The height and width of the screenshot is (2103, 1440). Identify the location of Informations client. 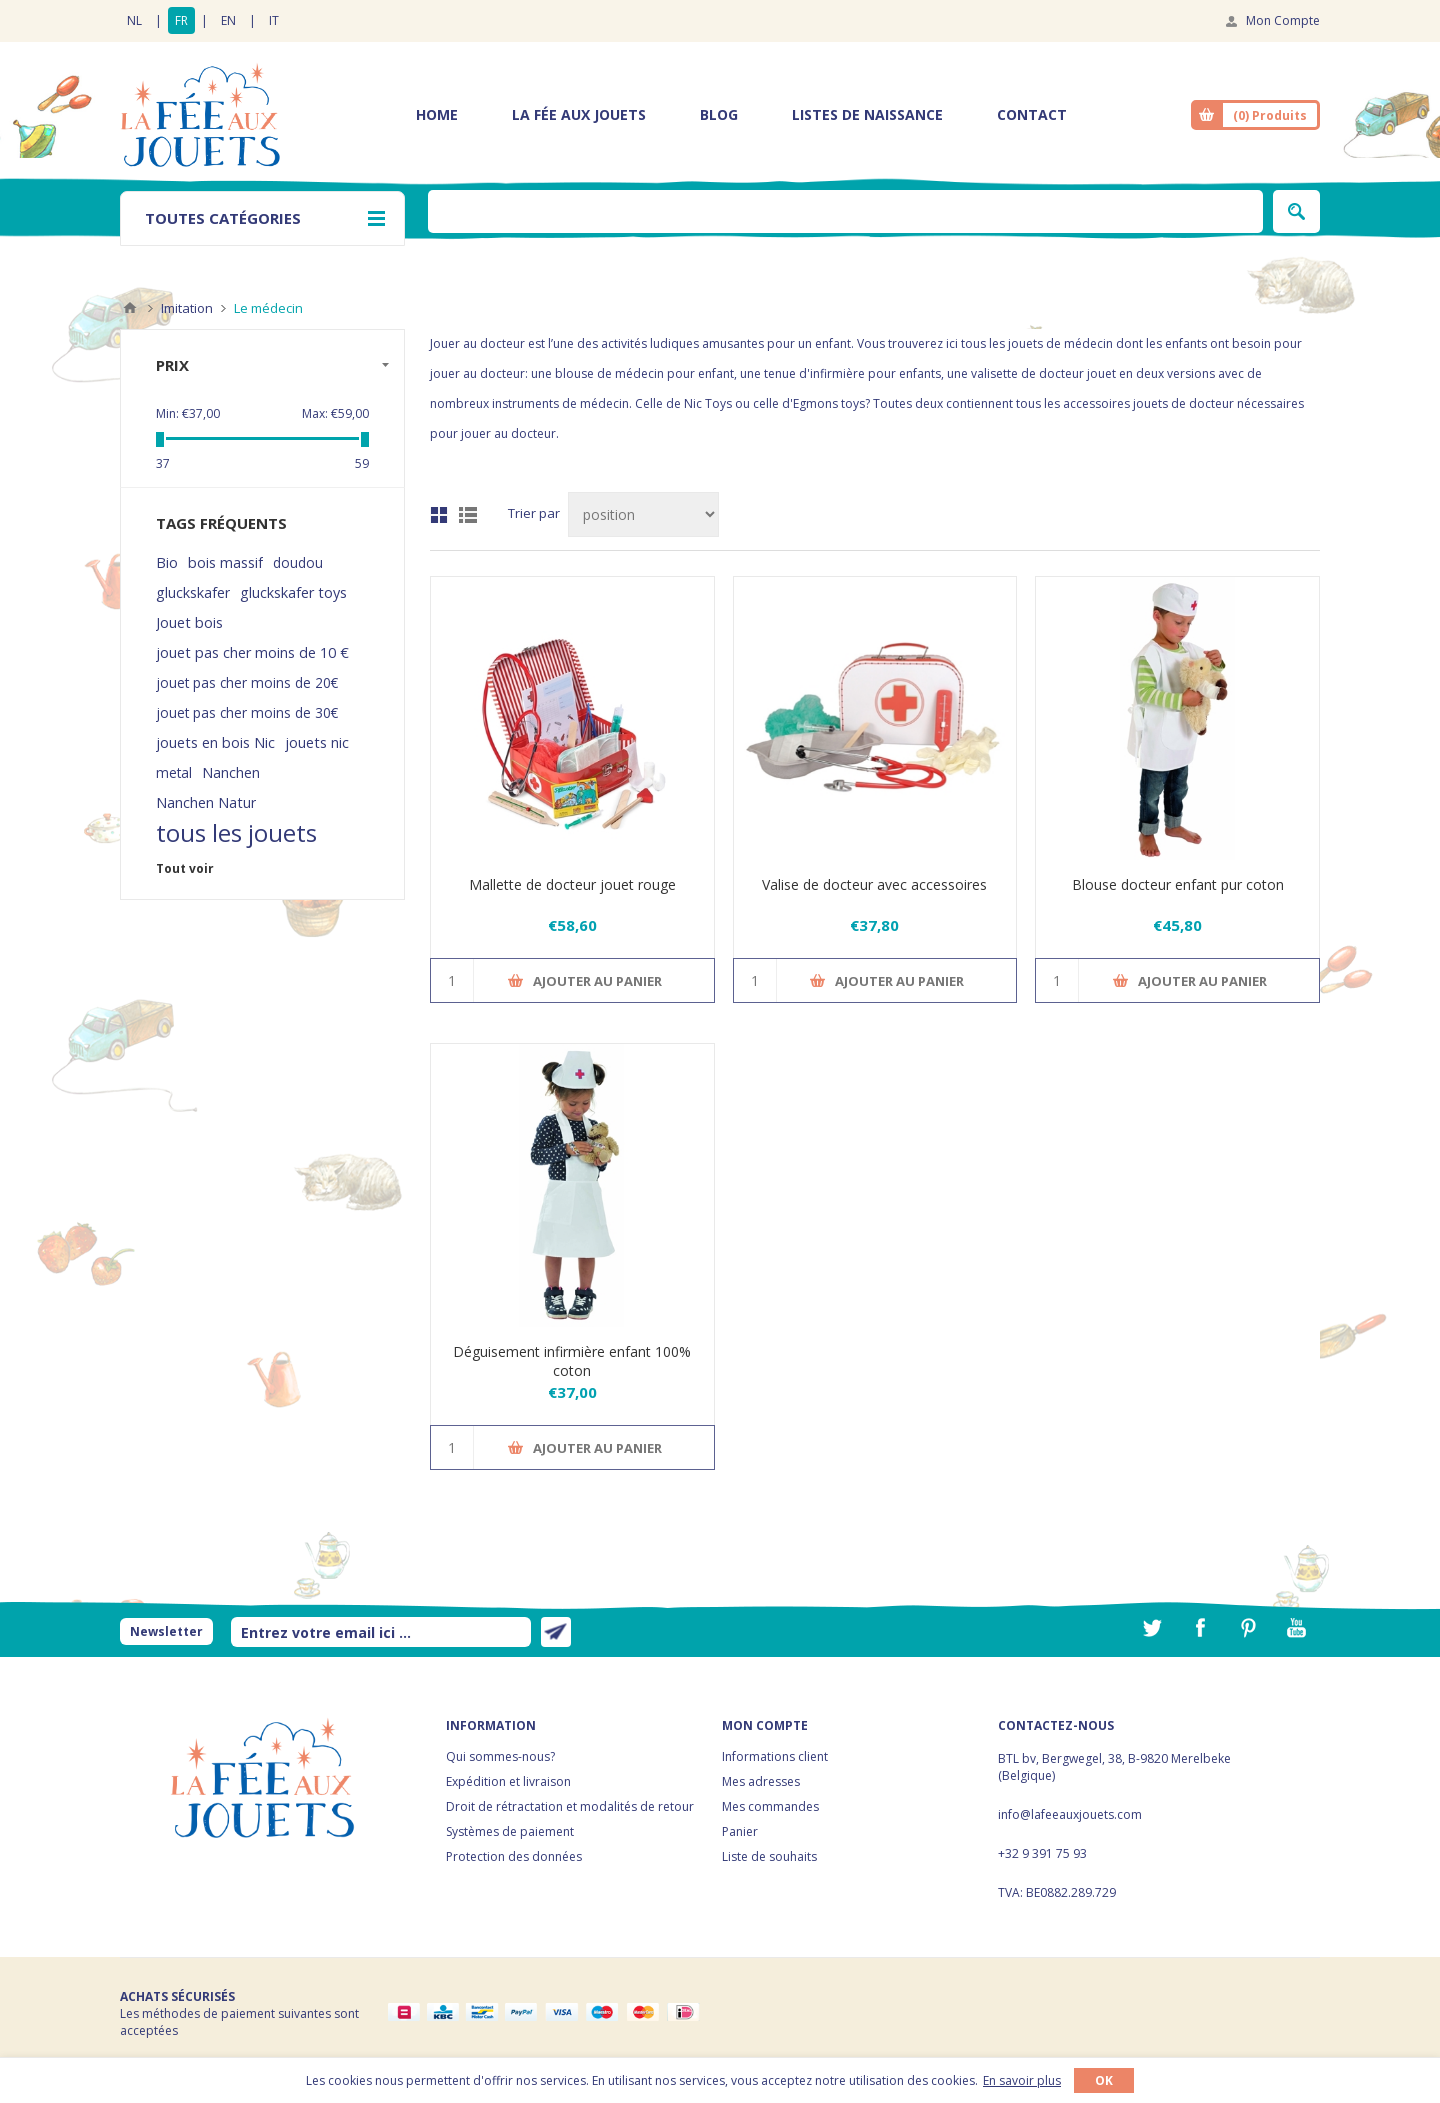
(775, 1756).